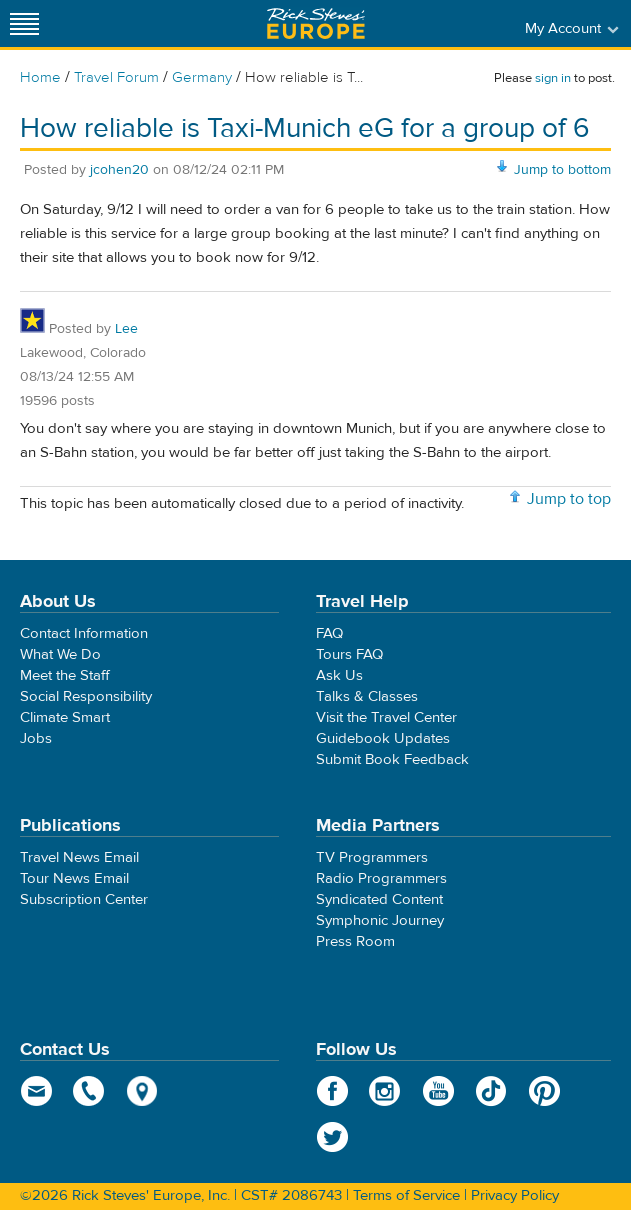  Describe the element at coordinates (515, 1195) in the screenshot. I see `Privacy Policy` at that location.